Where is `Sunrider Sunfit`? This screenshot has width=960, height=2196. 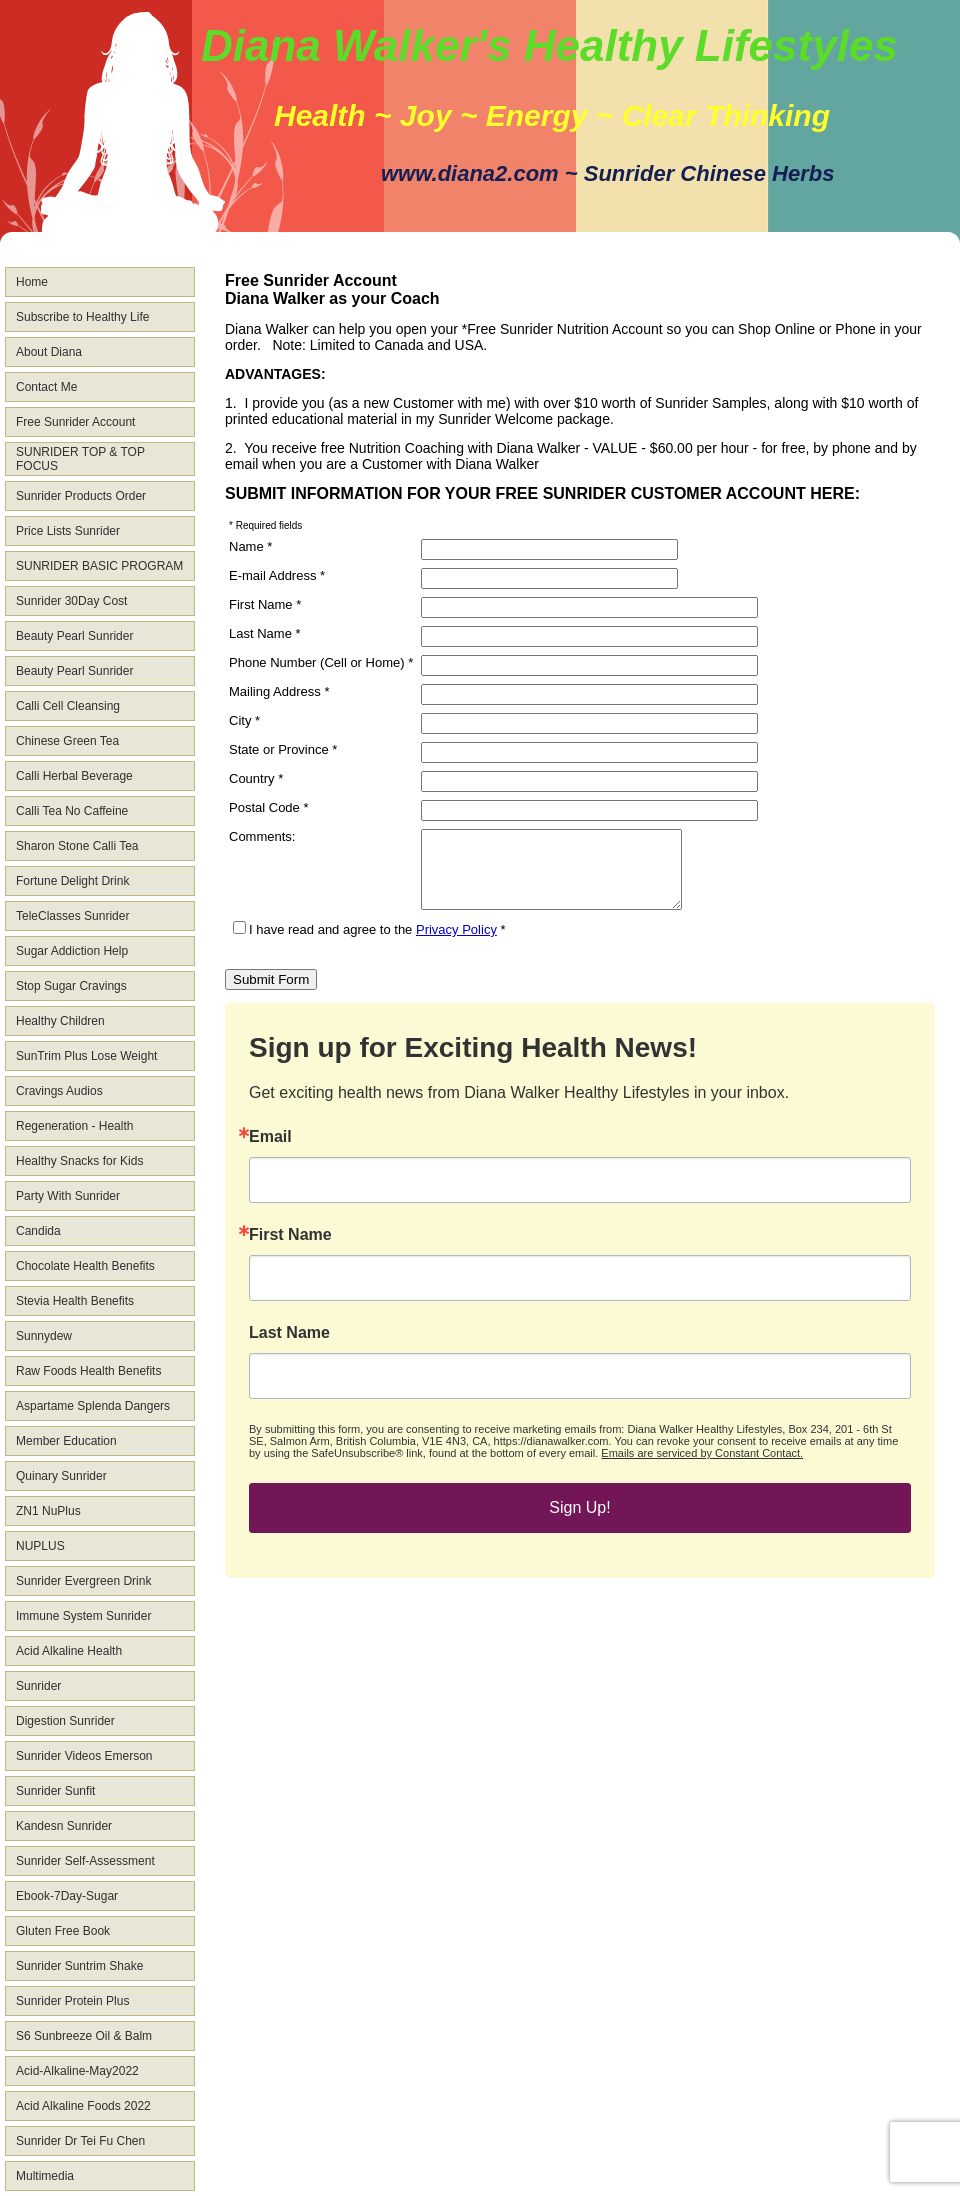 Sunrider Sunfit is located at coordinates (55, 1791).